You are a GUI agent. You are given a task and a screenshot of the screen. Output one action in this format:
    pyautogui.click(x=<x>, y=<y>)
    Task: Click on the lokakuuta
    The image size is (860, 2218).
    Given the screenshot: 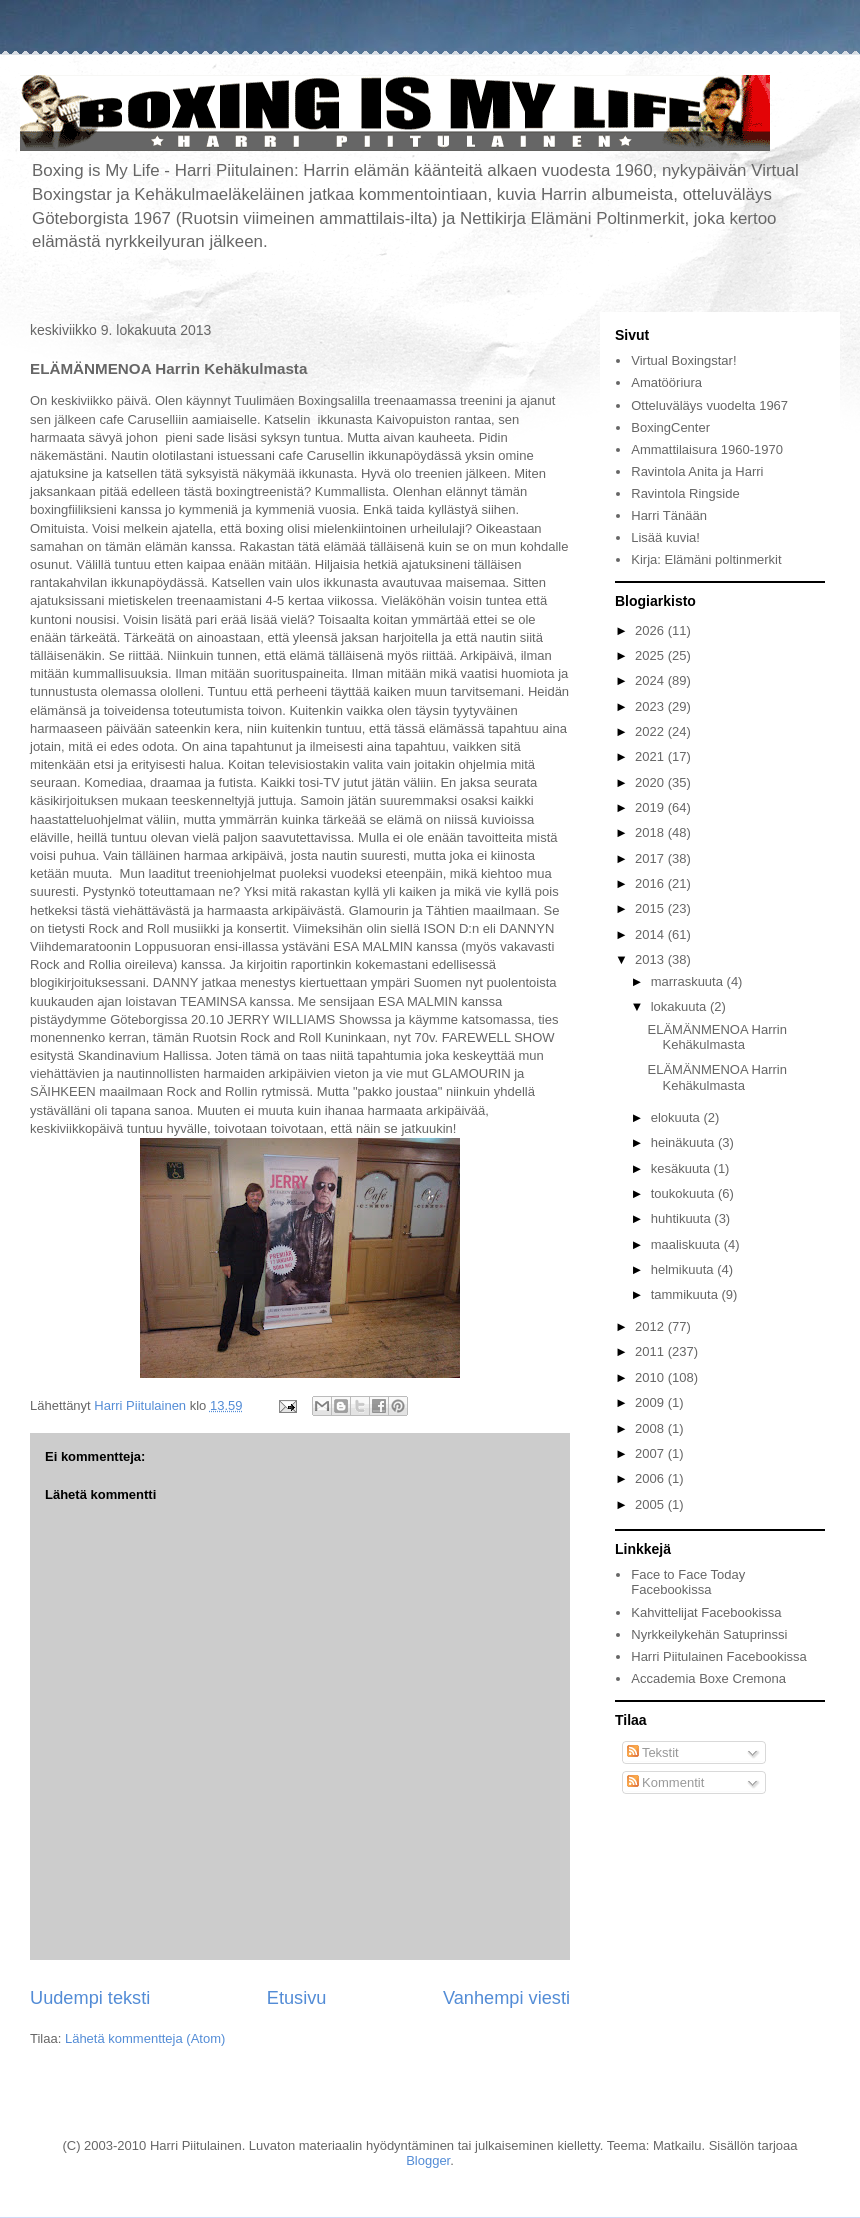 What is the action you would take?
    pyautogui.click(x=680, y=1006)
    